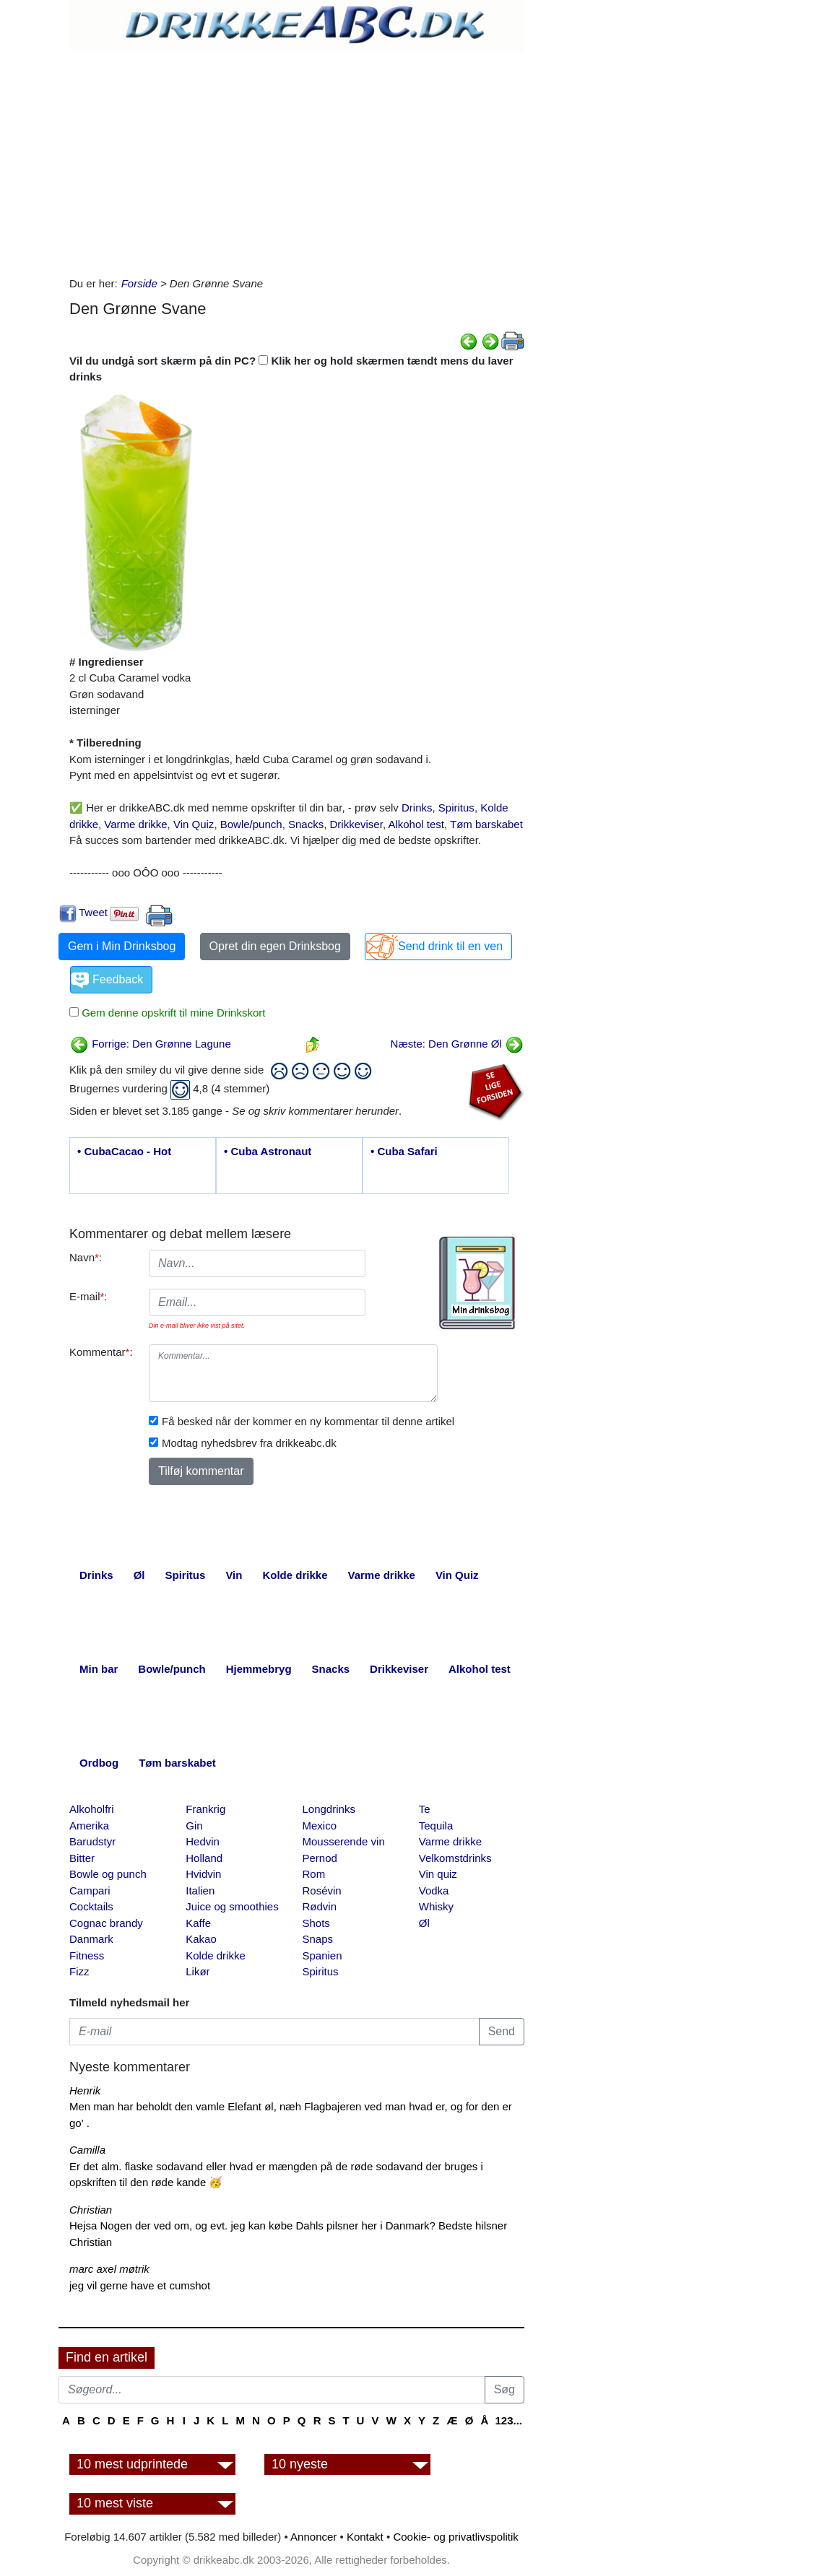 This screenshot has width=832, height=2576. Describe the element at coordinates (356, 824) in the screenshot. I see `Drikkeviser` at that location.